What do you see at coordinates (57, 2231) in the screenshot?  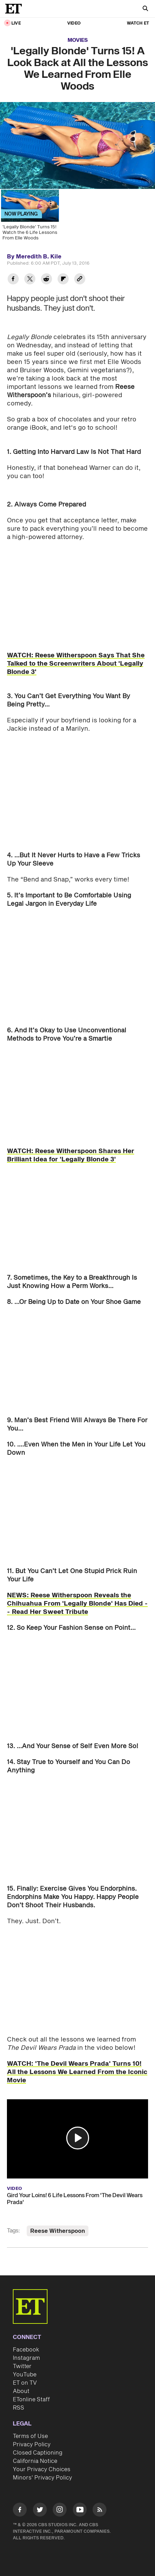 I see `Reese Witherspoon [Visit Reese Witherspoon]` at bounding box center [57, 2231].